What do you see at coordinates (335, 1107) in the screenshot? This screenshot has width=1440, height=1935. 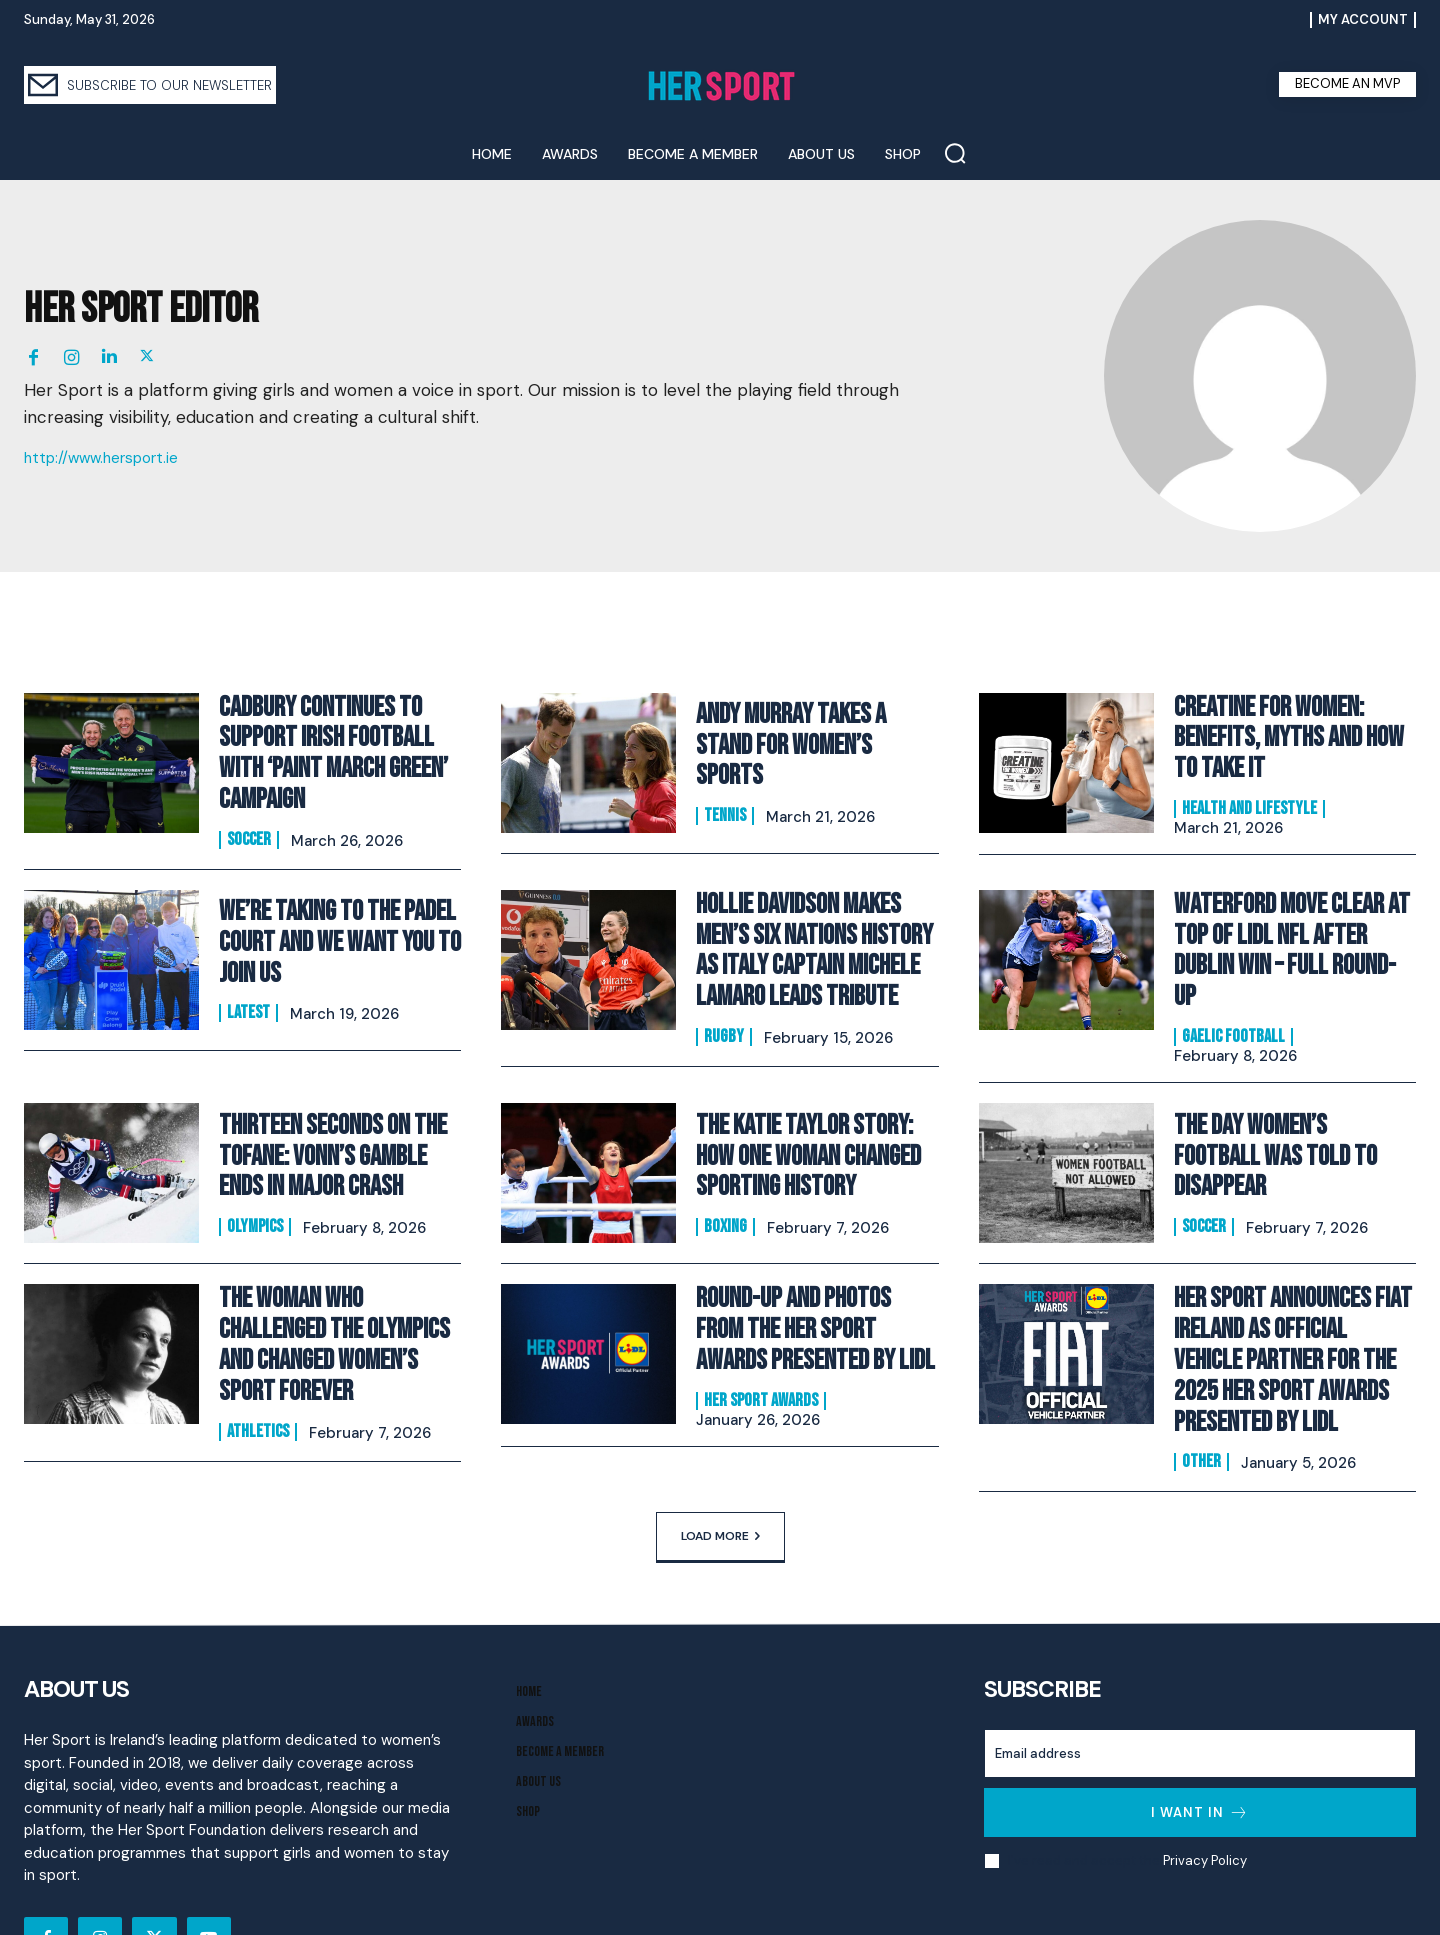 I see `Thirteen Seconds on the Tofane: Vonn’s Gamble Ends In Major Crash` at bounding box center [335, 1107].